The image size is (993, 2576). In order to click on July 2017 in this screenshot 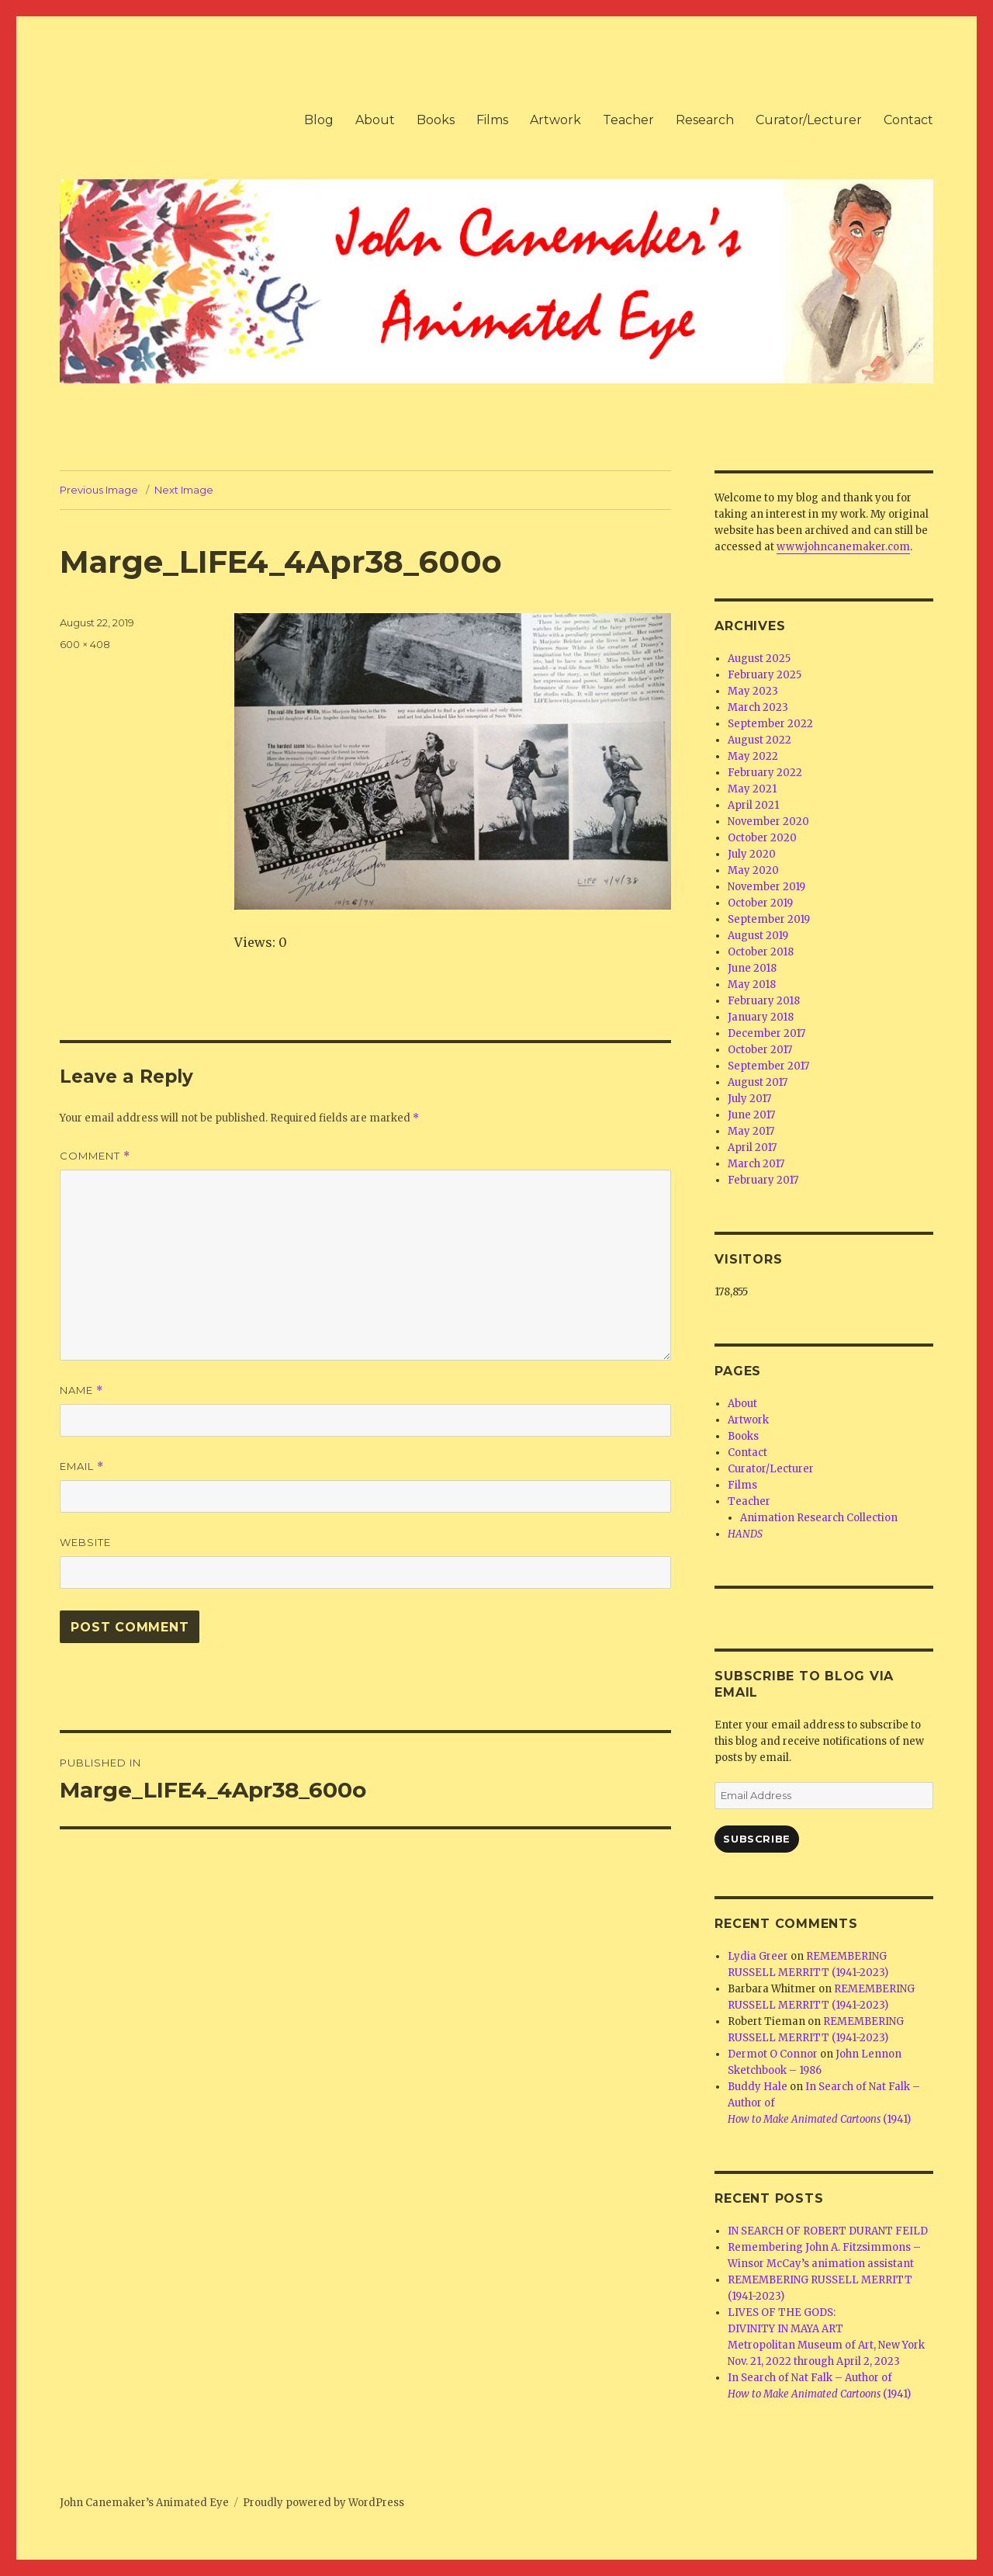, I will do `click(749, 1098)`.